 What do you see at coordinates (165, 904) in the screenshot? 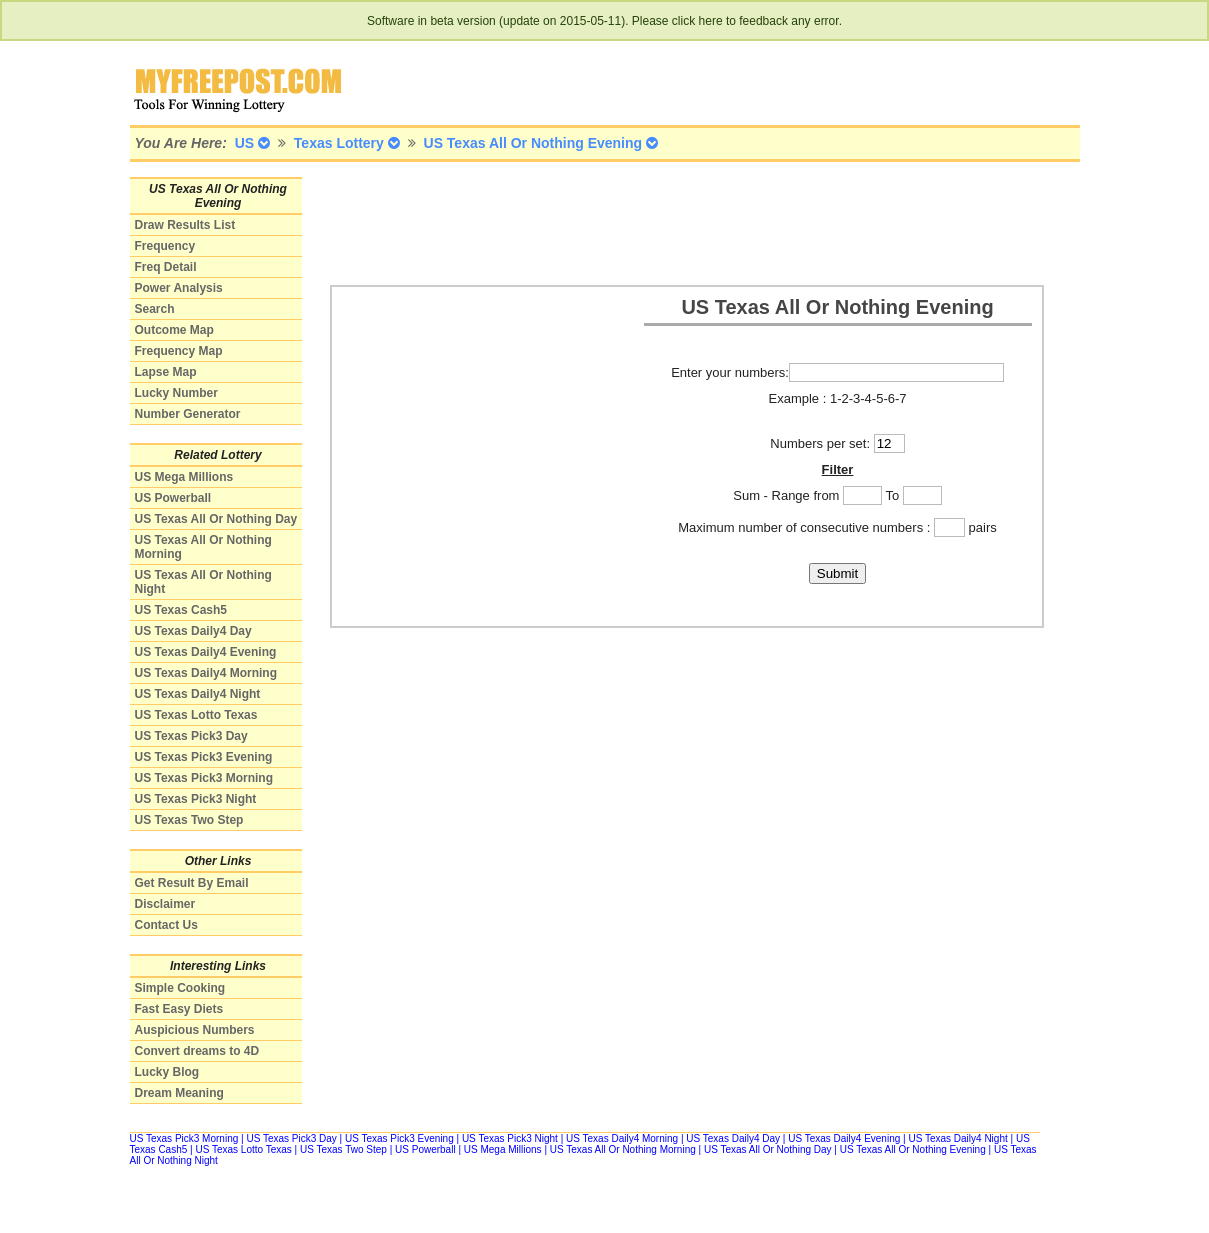
I see `Disclaimer` at bounding box center [165, 904].